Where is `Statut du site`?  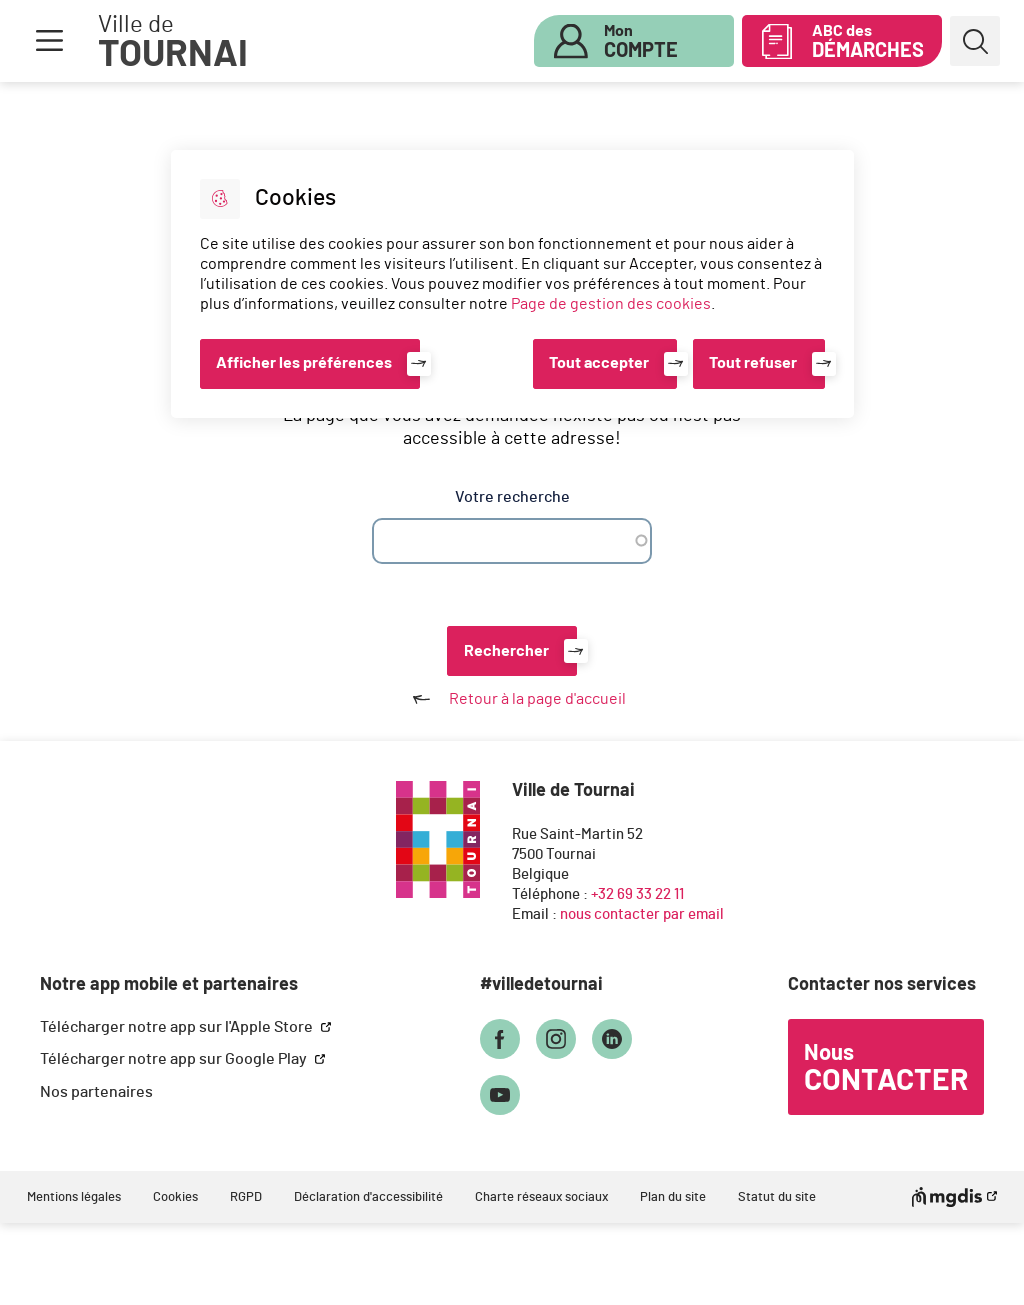
Statut du site is located at coordinates (777, 1197).